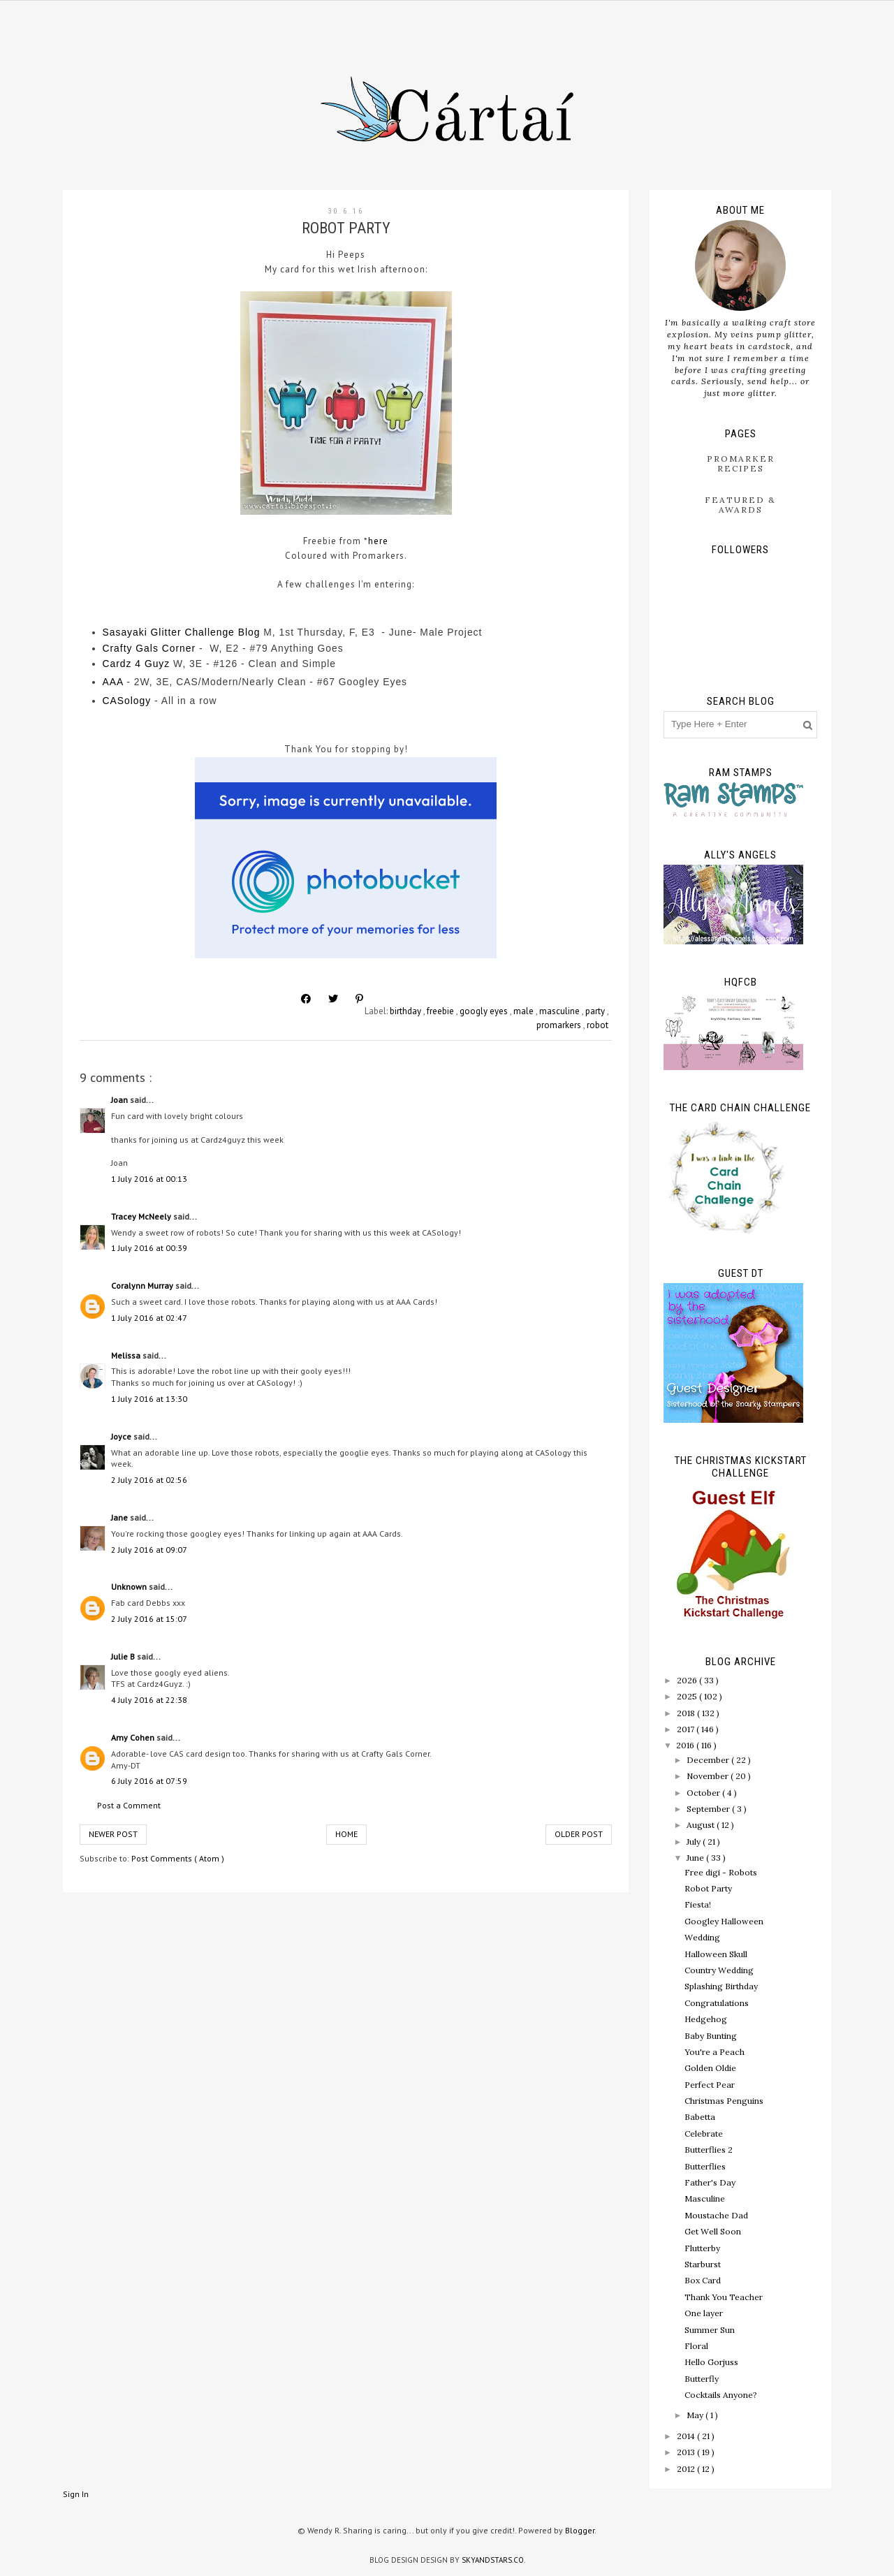 Image resolution: width=894 pixels, height=2576 pixels. What do you see at coordinates (703, 2313) in the screenshot?
I see `One layer` at bounding box center [703, 2313].